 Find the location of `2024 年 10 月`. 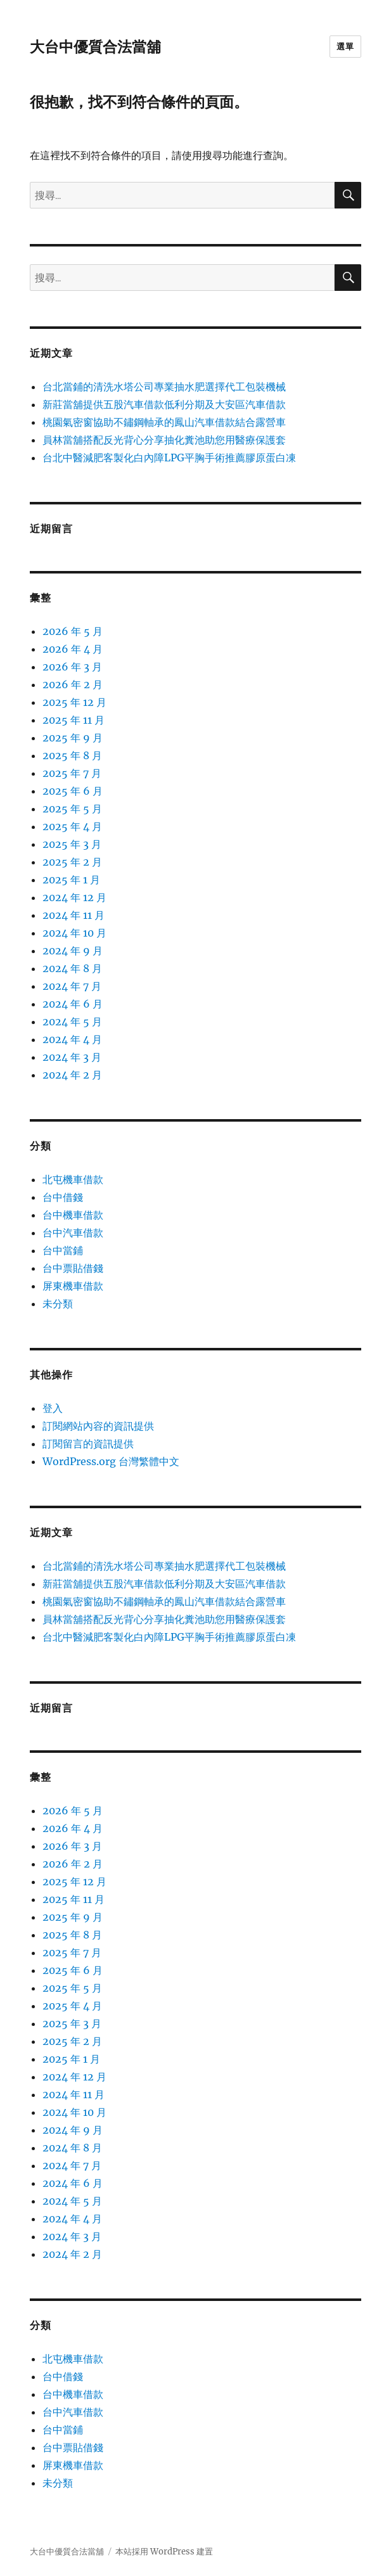

2024 年 10 月 is located at coordinates (74, 932).